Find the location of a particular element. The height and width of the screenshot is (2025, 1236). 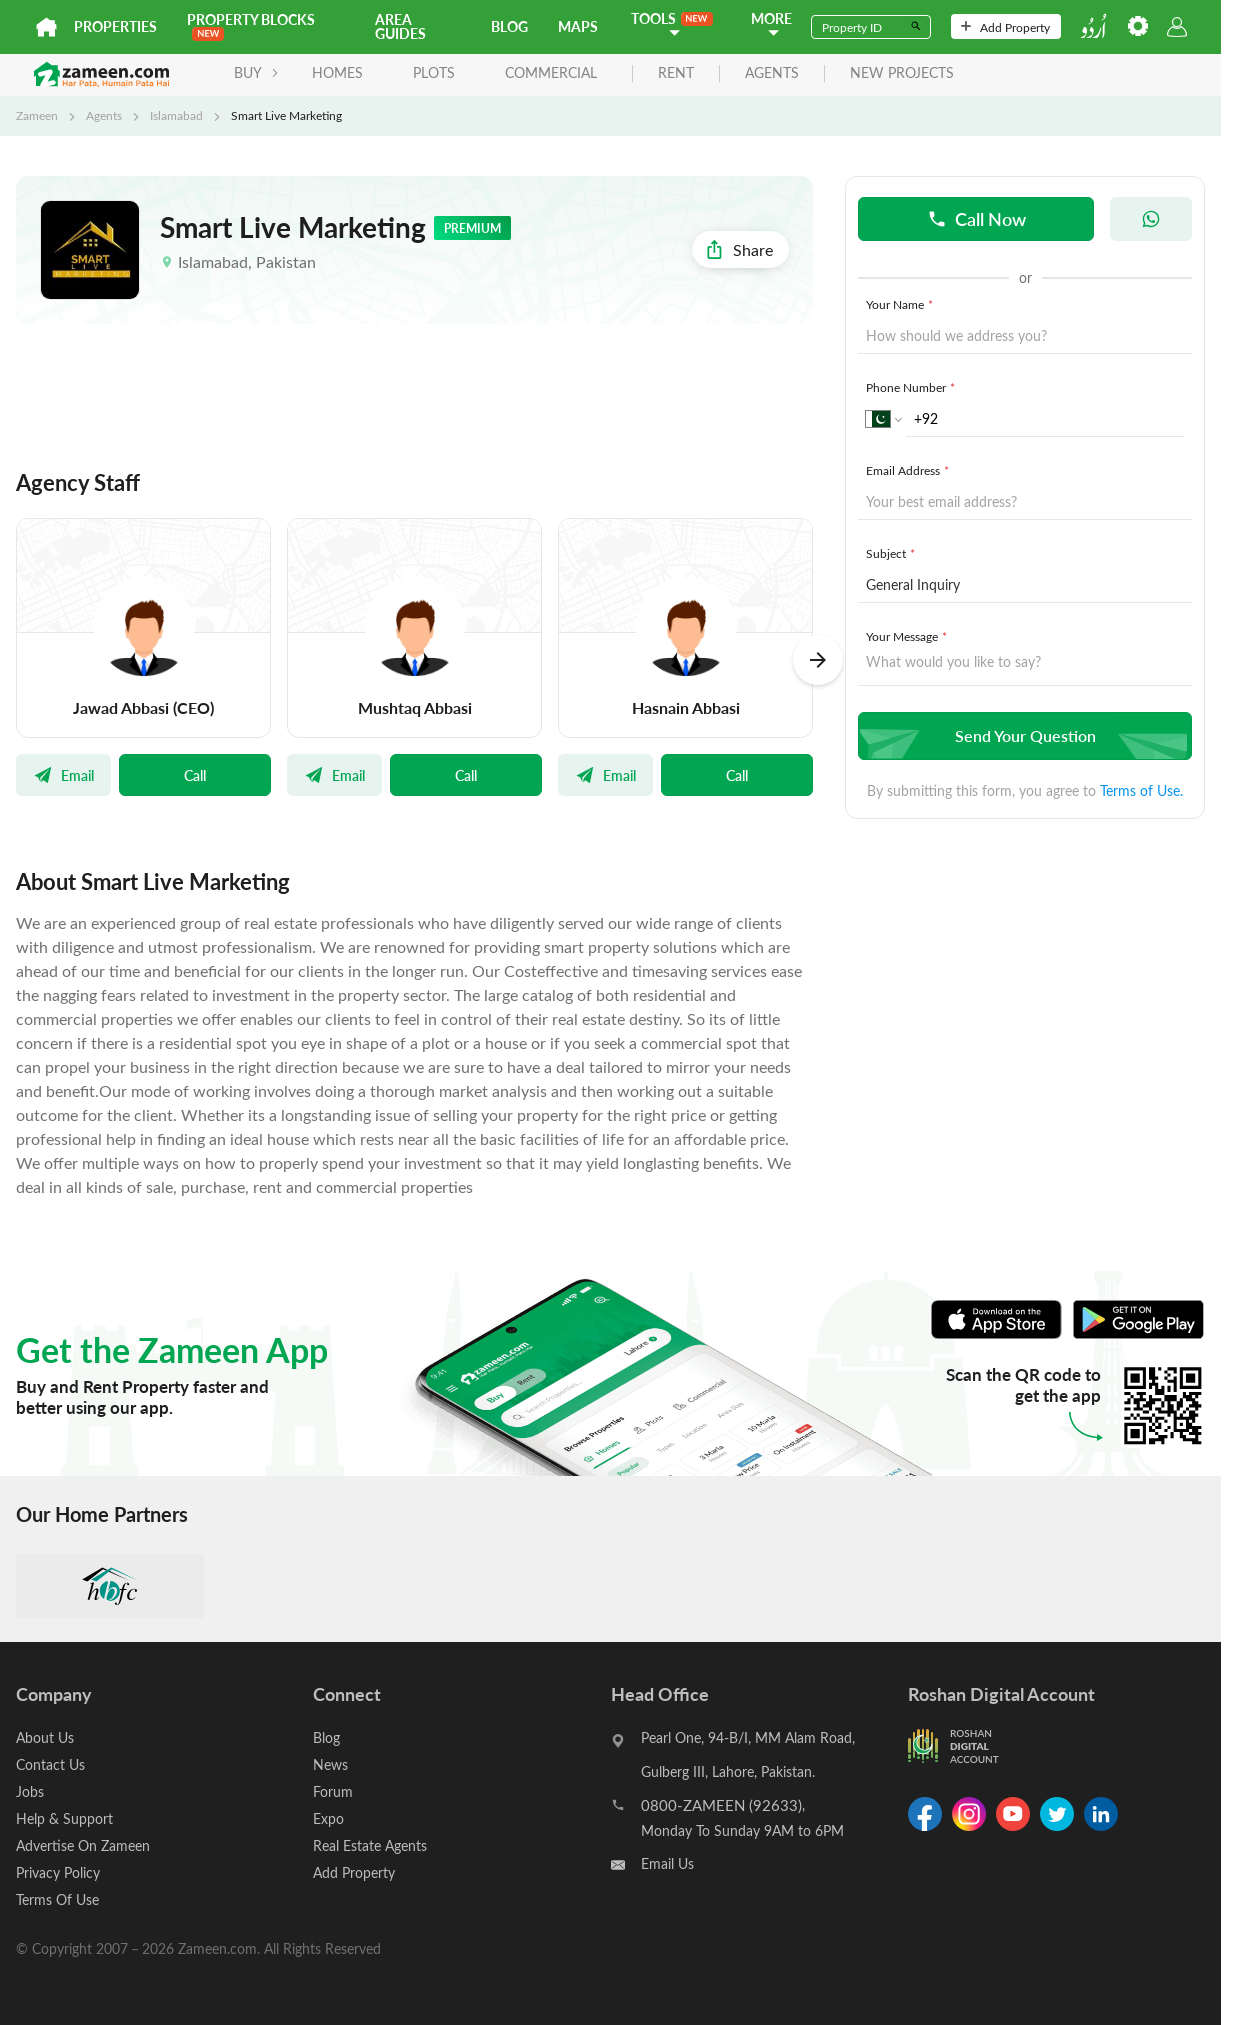

Call is located at coordinates (195, 775).